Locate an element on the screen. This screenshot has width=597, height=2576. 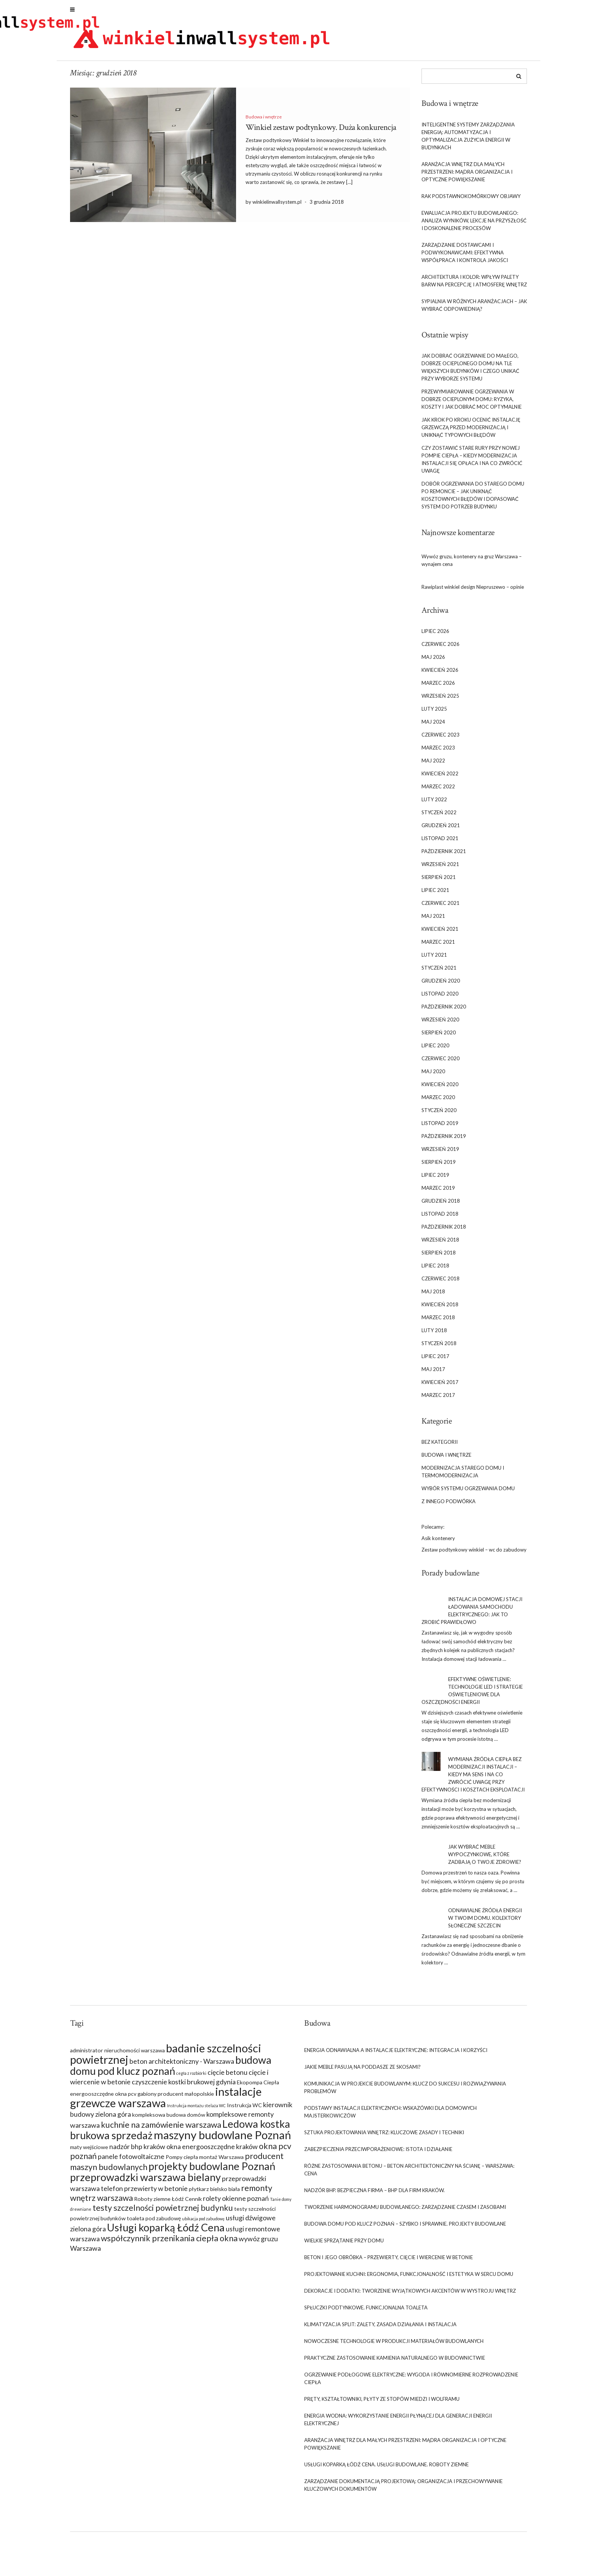
marzec 2018 is located at coordinates (438, 1322).